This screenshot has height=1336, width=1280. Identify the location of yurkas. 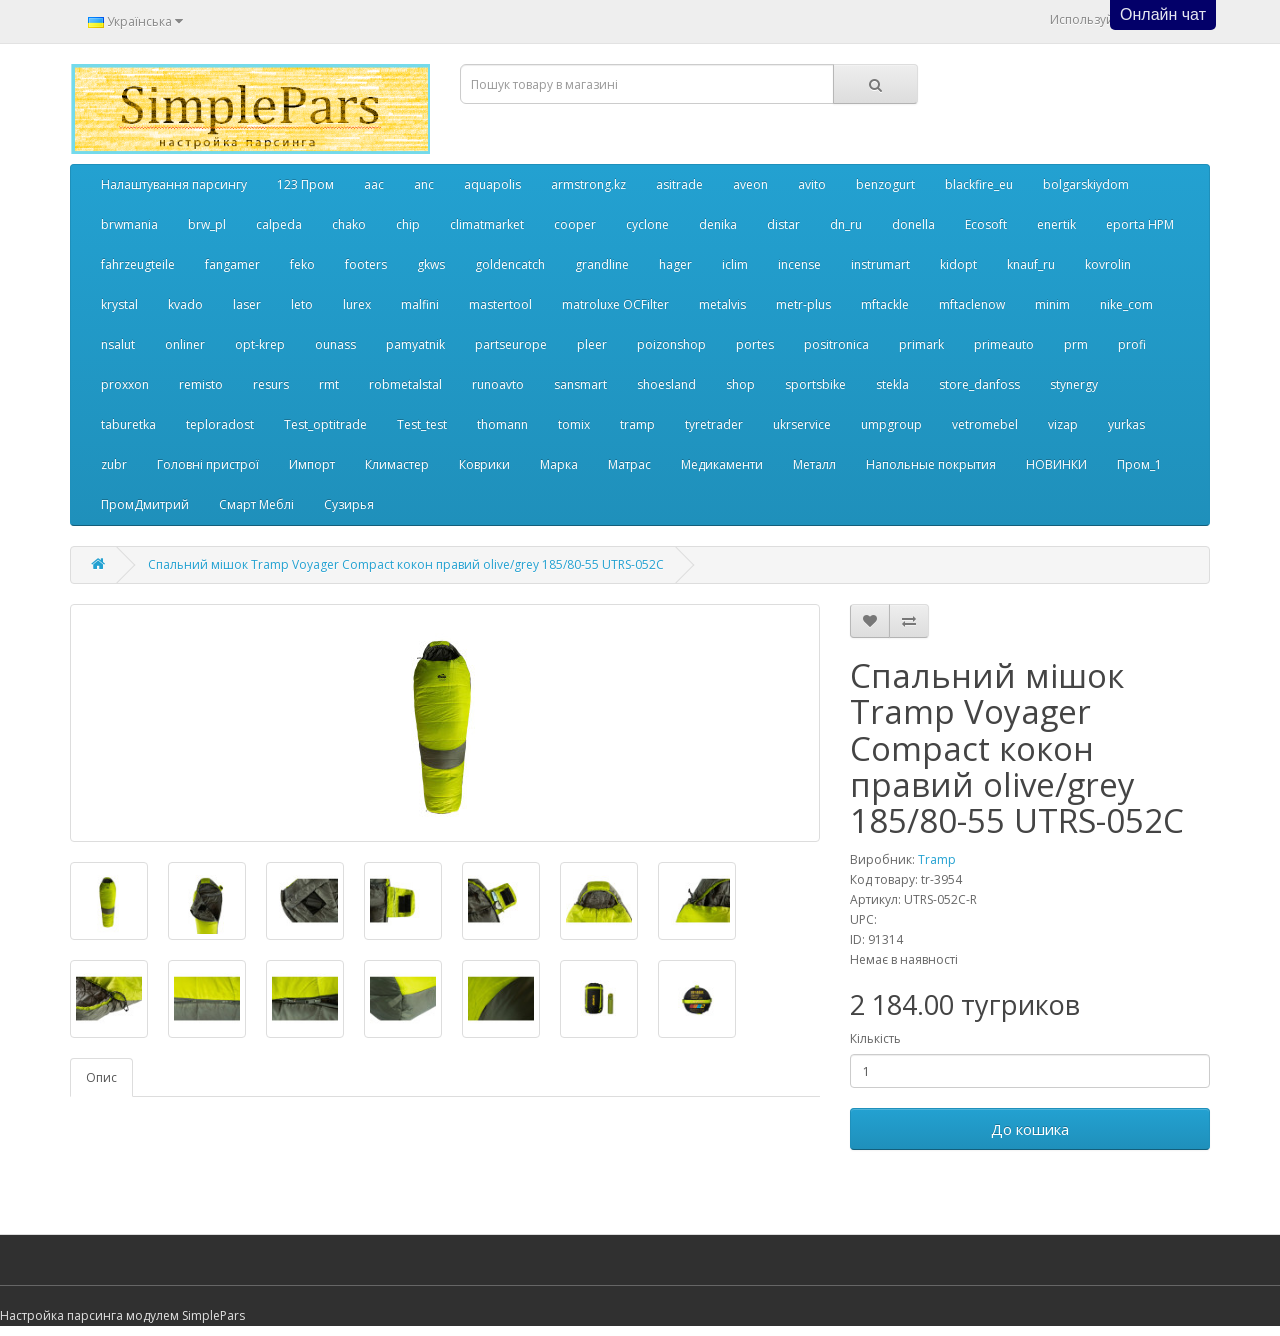
(1126, 424).